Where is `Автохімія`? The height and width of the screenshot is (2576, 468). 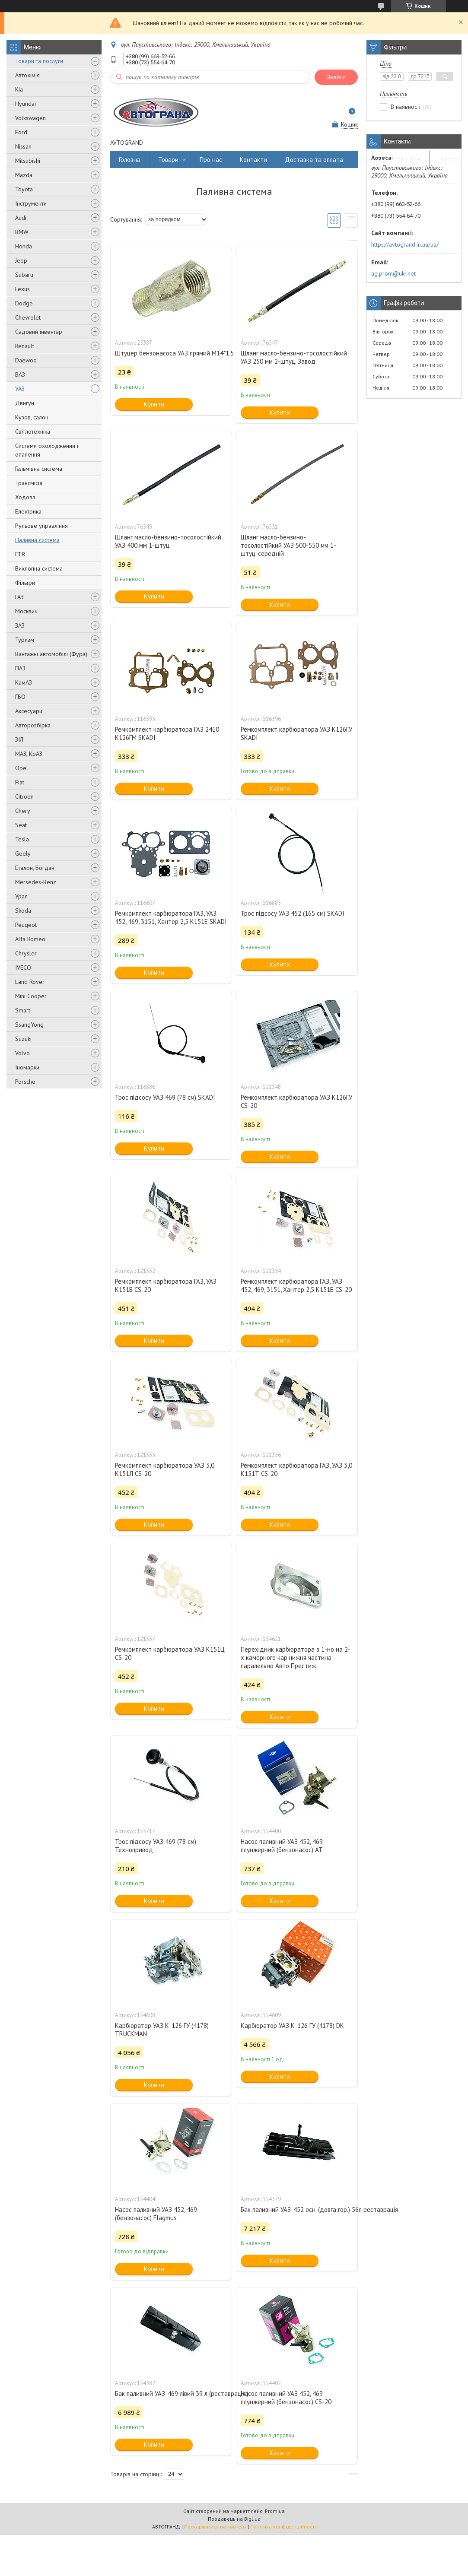 Автохімія is located at coordinates (27, 75).